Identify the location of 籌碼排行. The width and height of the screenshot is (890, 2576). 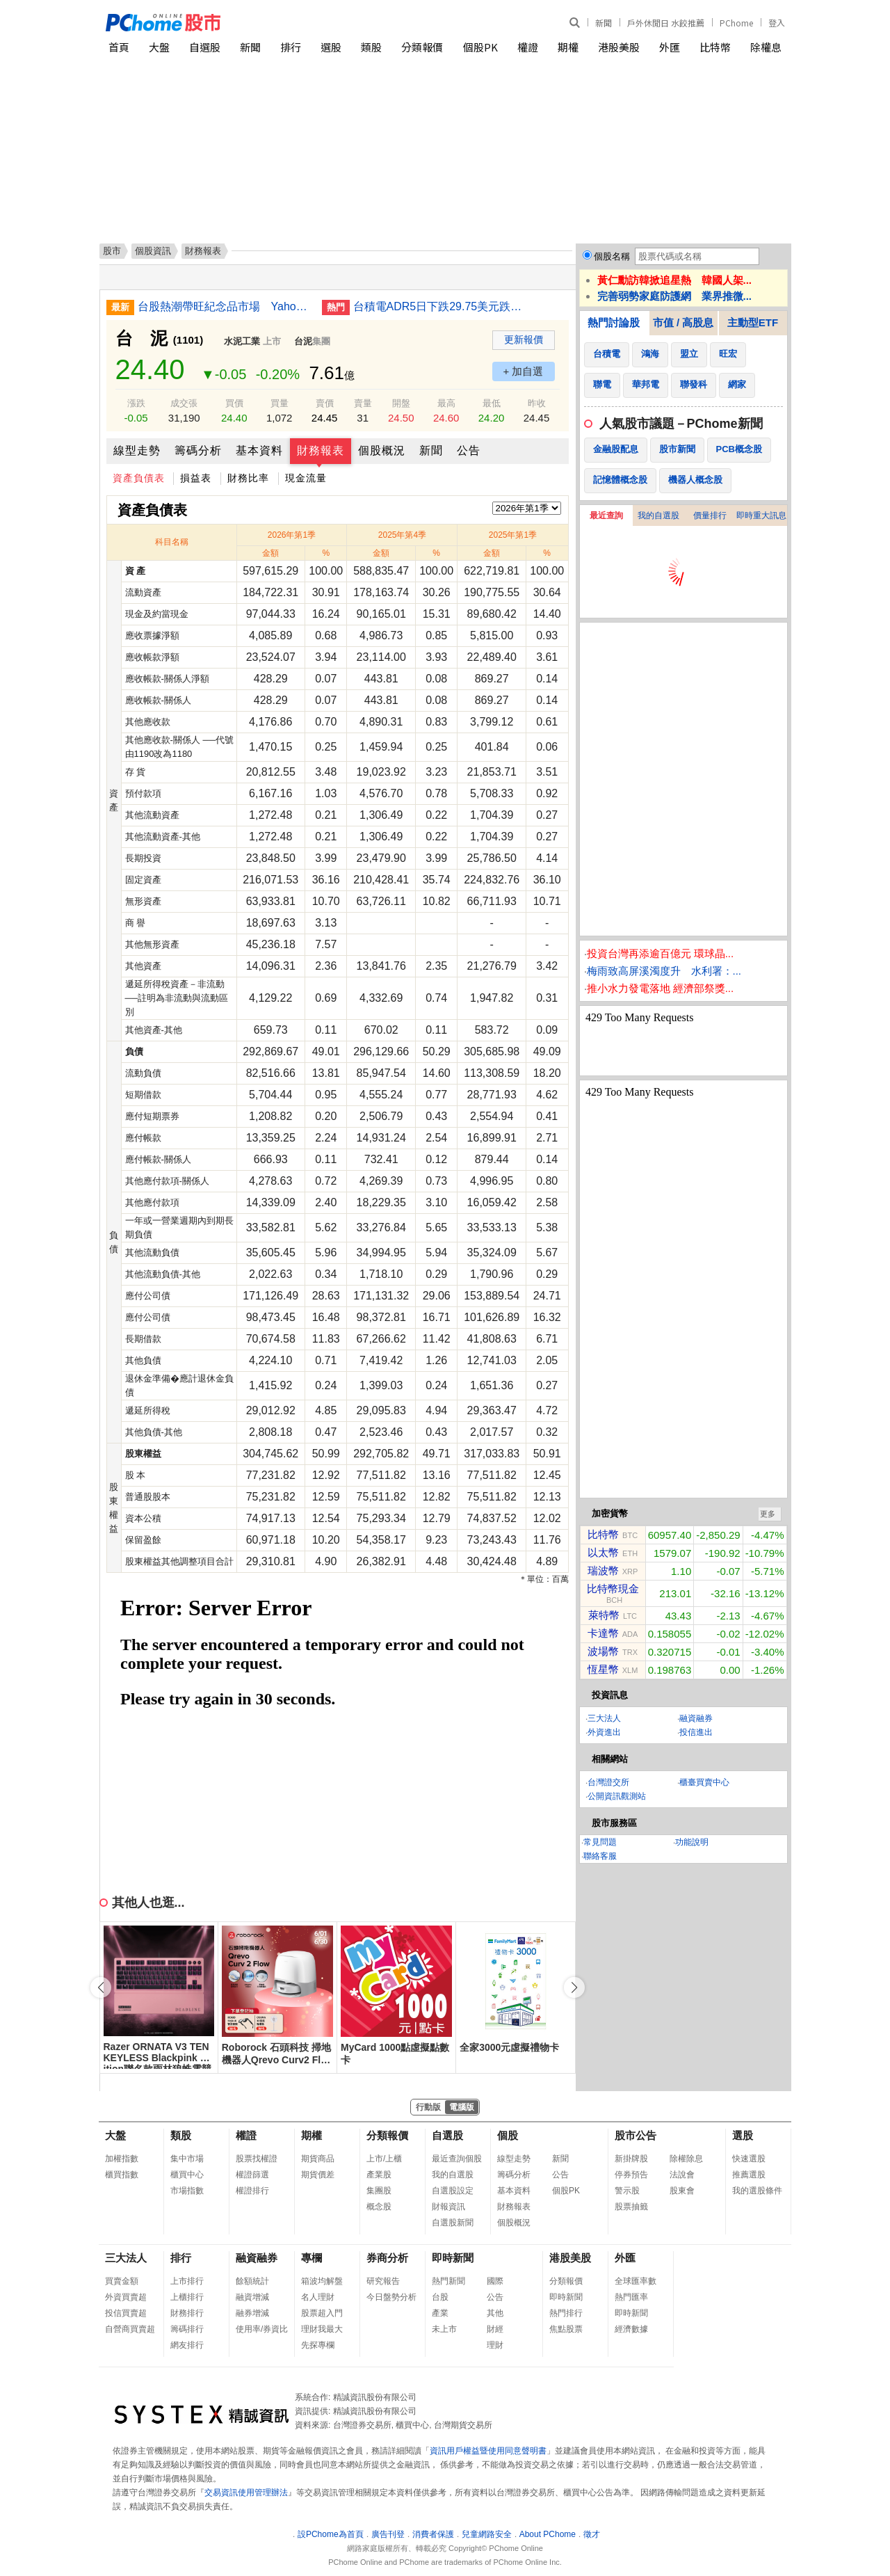
(187, 2329).